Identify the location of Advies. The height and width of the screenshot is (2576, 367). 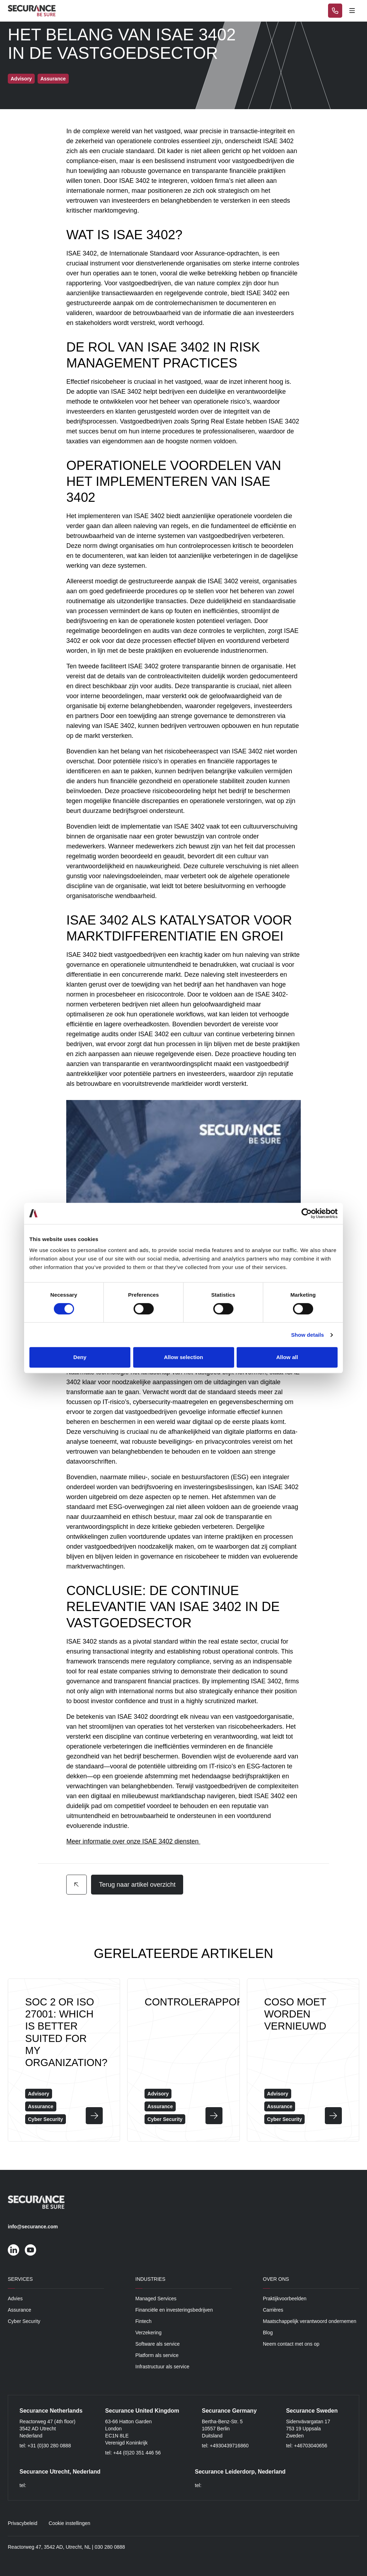
(15, 2298).